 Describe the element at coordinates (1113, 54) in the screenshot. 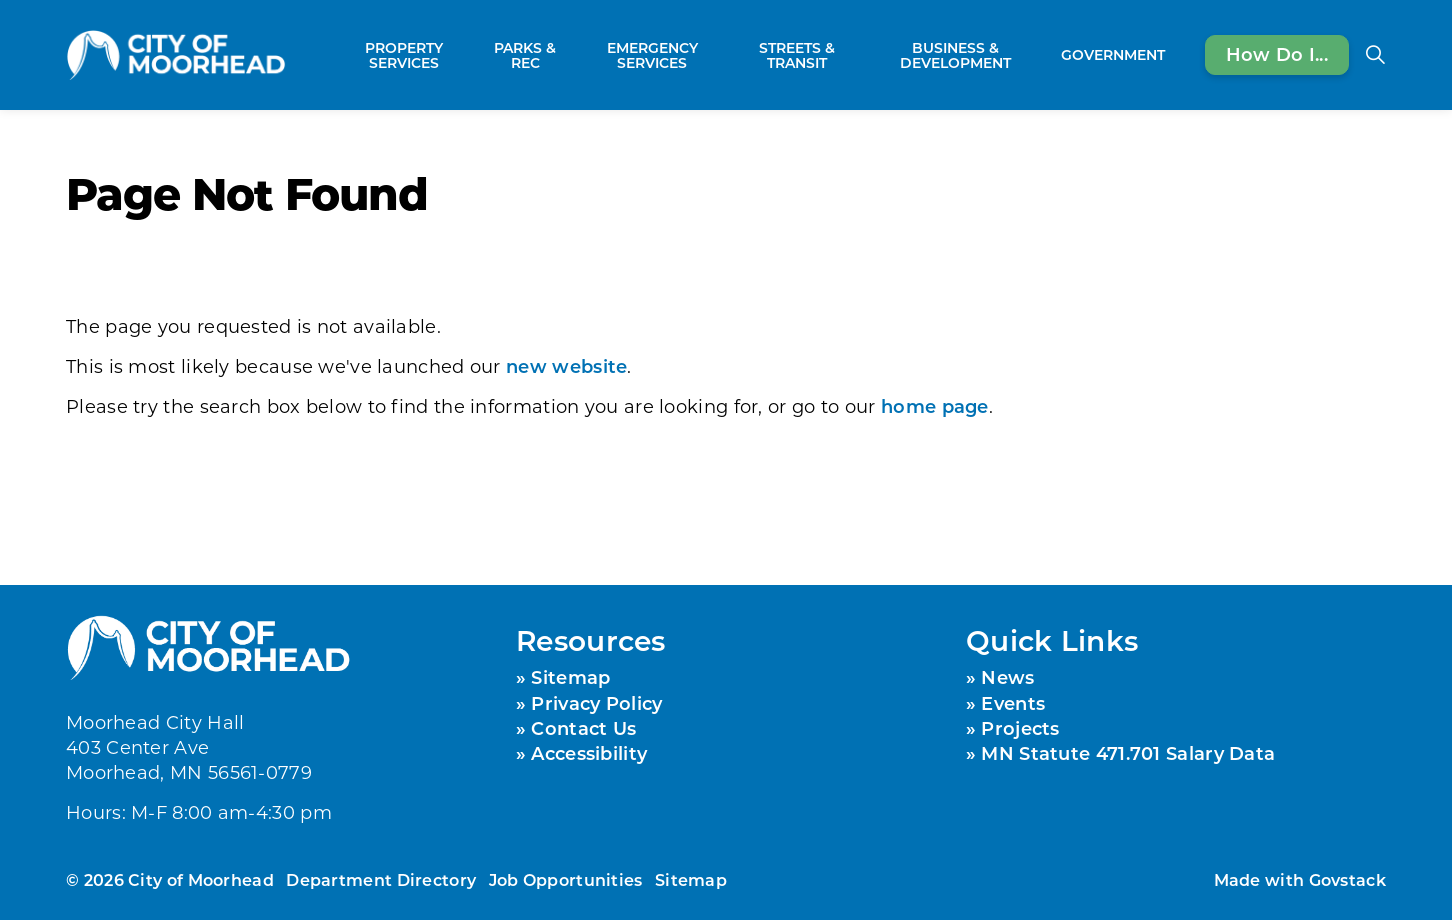

I see `Government` at that location.